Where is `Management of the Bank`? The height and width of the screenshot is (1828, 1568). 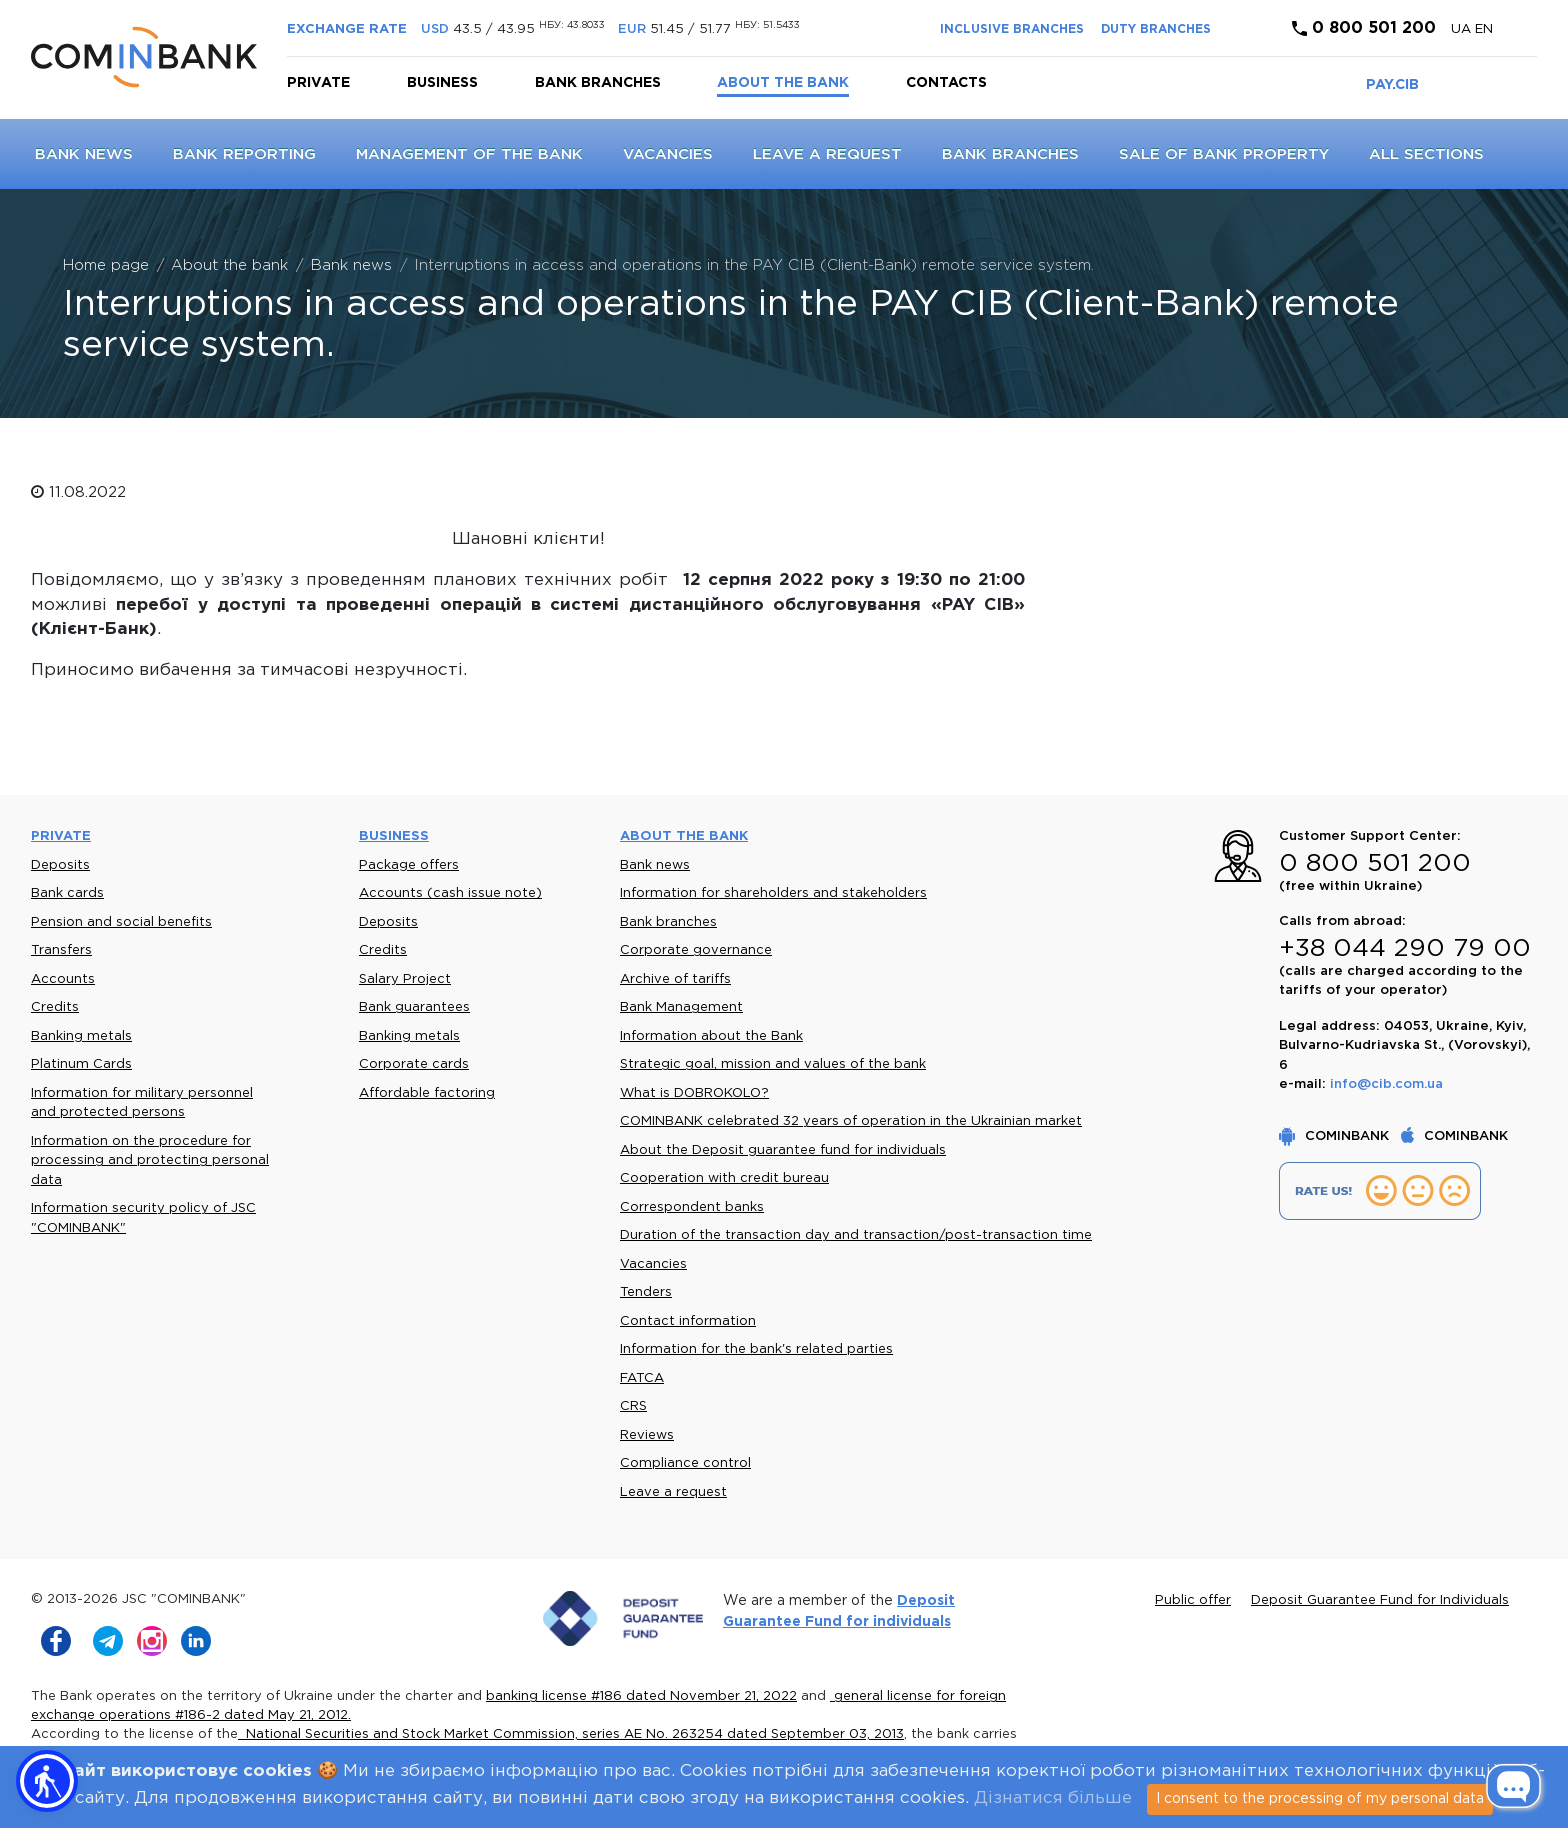
Management of the Bank is located at coordinates (469, 154).